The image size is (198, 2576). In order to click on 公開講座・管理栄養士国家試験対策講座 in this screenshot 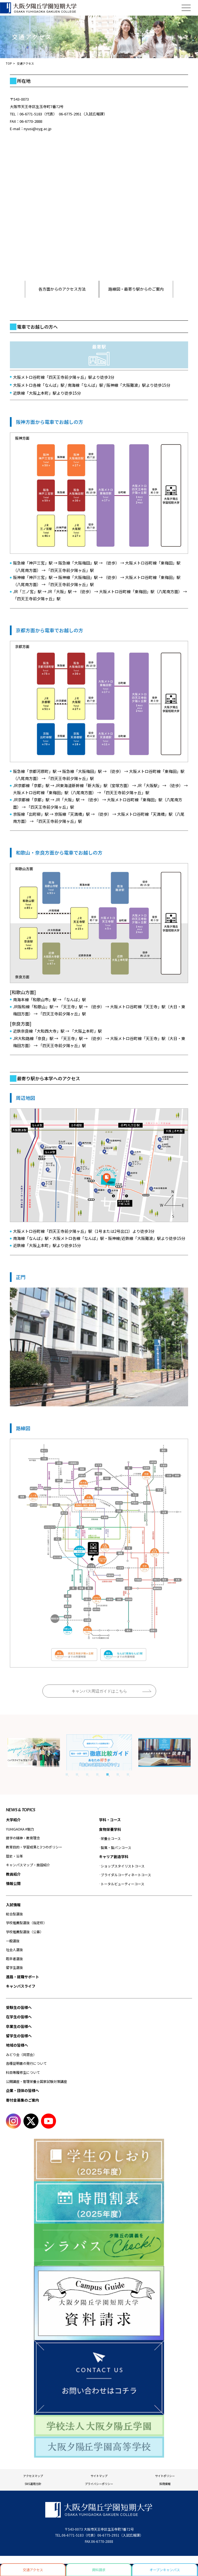, I will do `click(36, 2081)`.